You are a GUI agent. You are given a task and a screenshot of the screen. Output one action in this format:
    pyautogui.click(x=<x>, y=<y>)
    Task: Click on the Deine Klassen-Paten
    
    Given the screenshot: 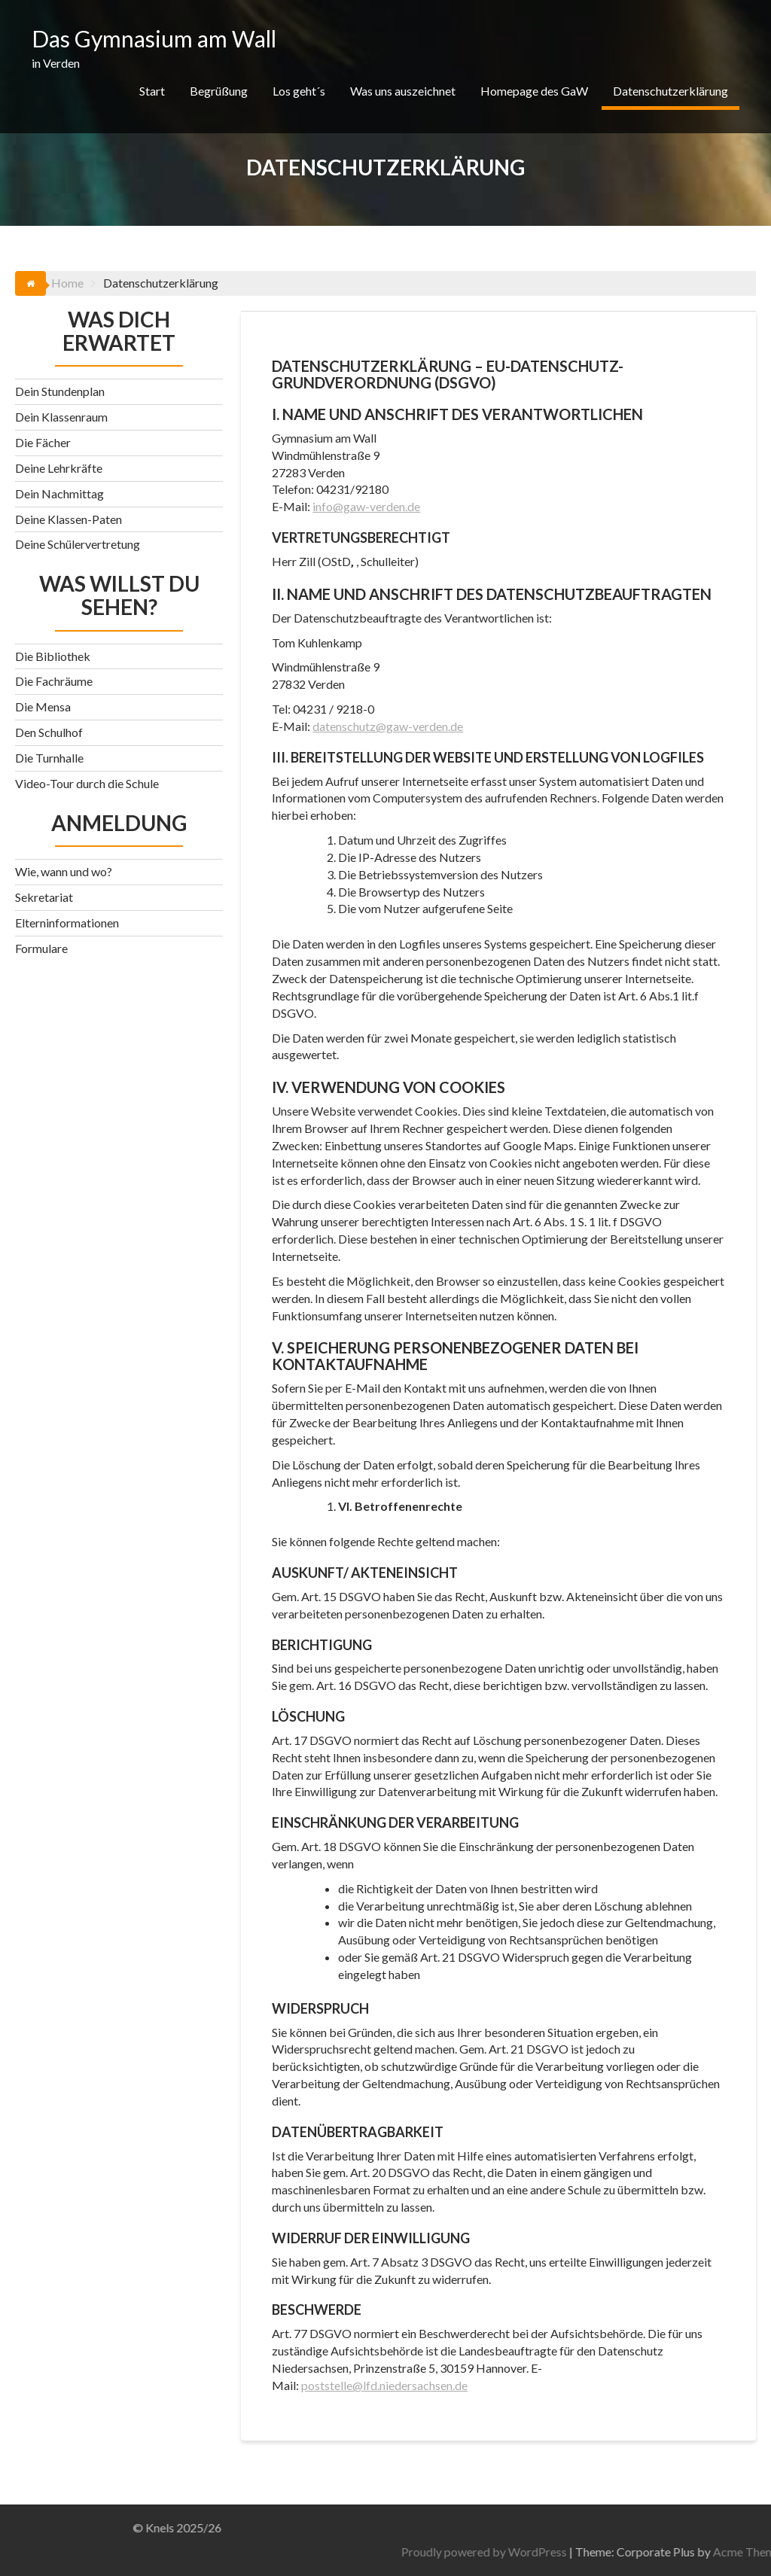 What is the action you would take?
    pyautogui.click(x=68, y=519)
    